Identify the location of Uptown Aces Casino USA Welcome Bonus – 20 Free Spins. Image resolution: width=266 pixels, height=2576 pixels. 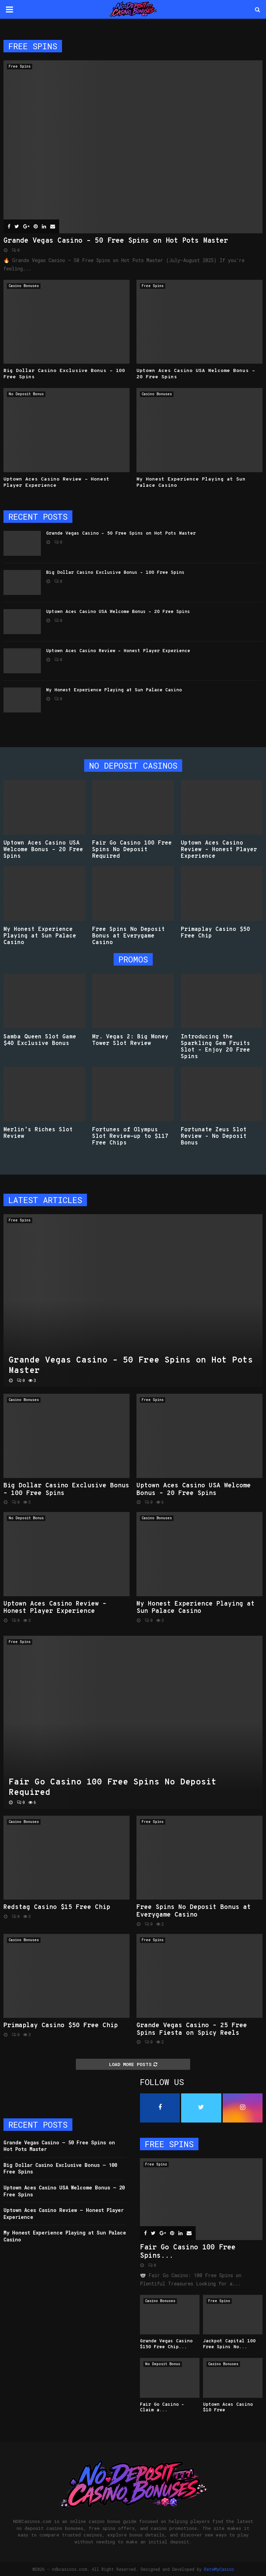
(118, 612).